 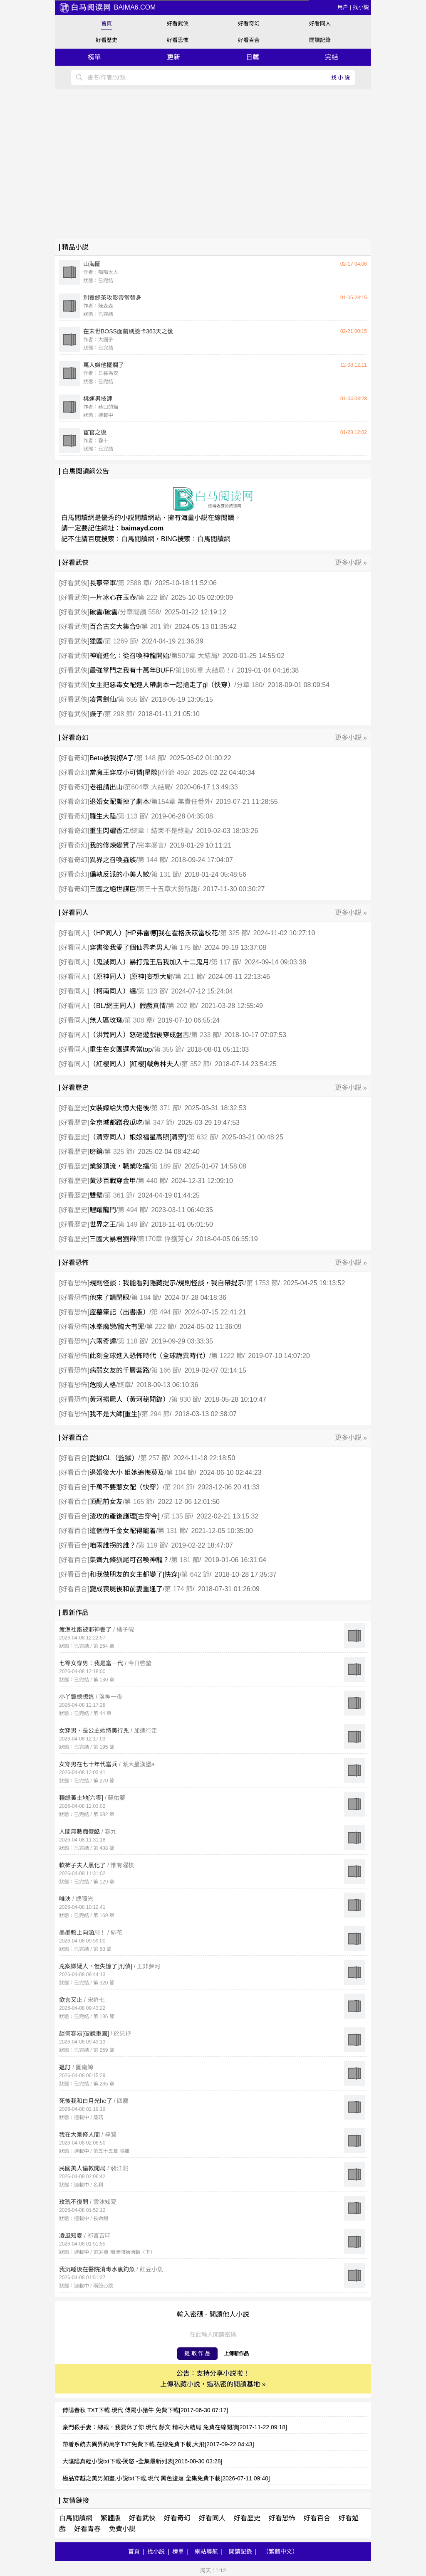 What do you see at coordinates (129, 1559) in the screenshot?
I see `集齊九條狐尾可召喚神龍？` at bounding box center [129, 1559].